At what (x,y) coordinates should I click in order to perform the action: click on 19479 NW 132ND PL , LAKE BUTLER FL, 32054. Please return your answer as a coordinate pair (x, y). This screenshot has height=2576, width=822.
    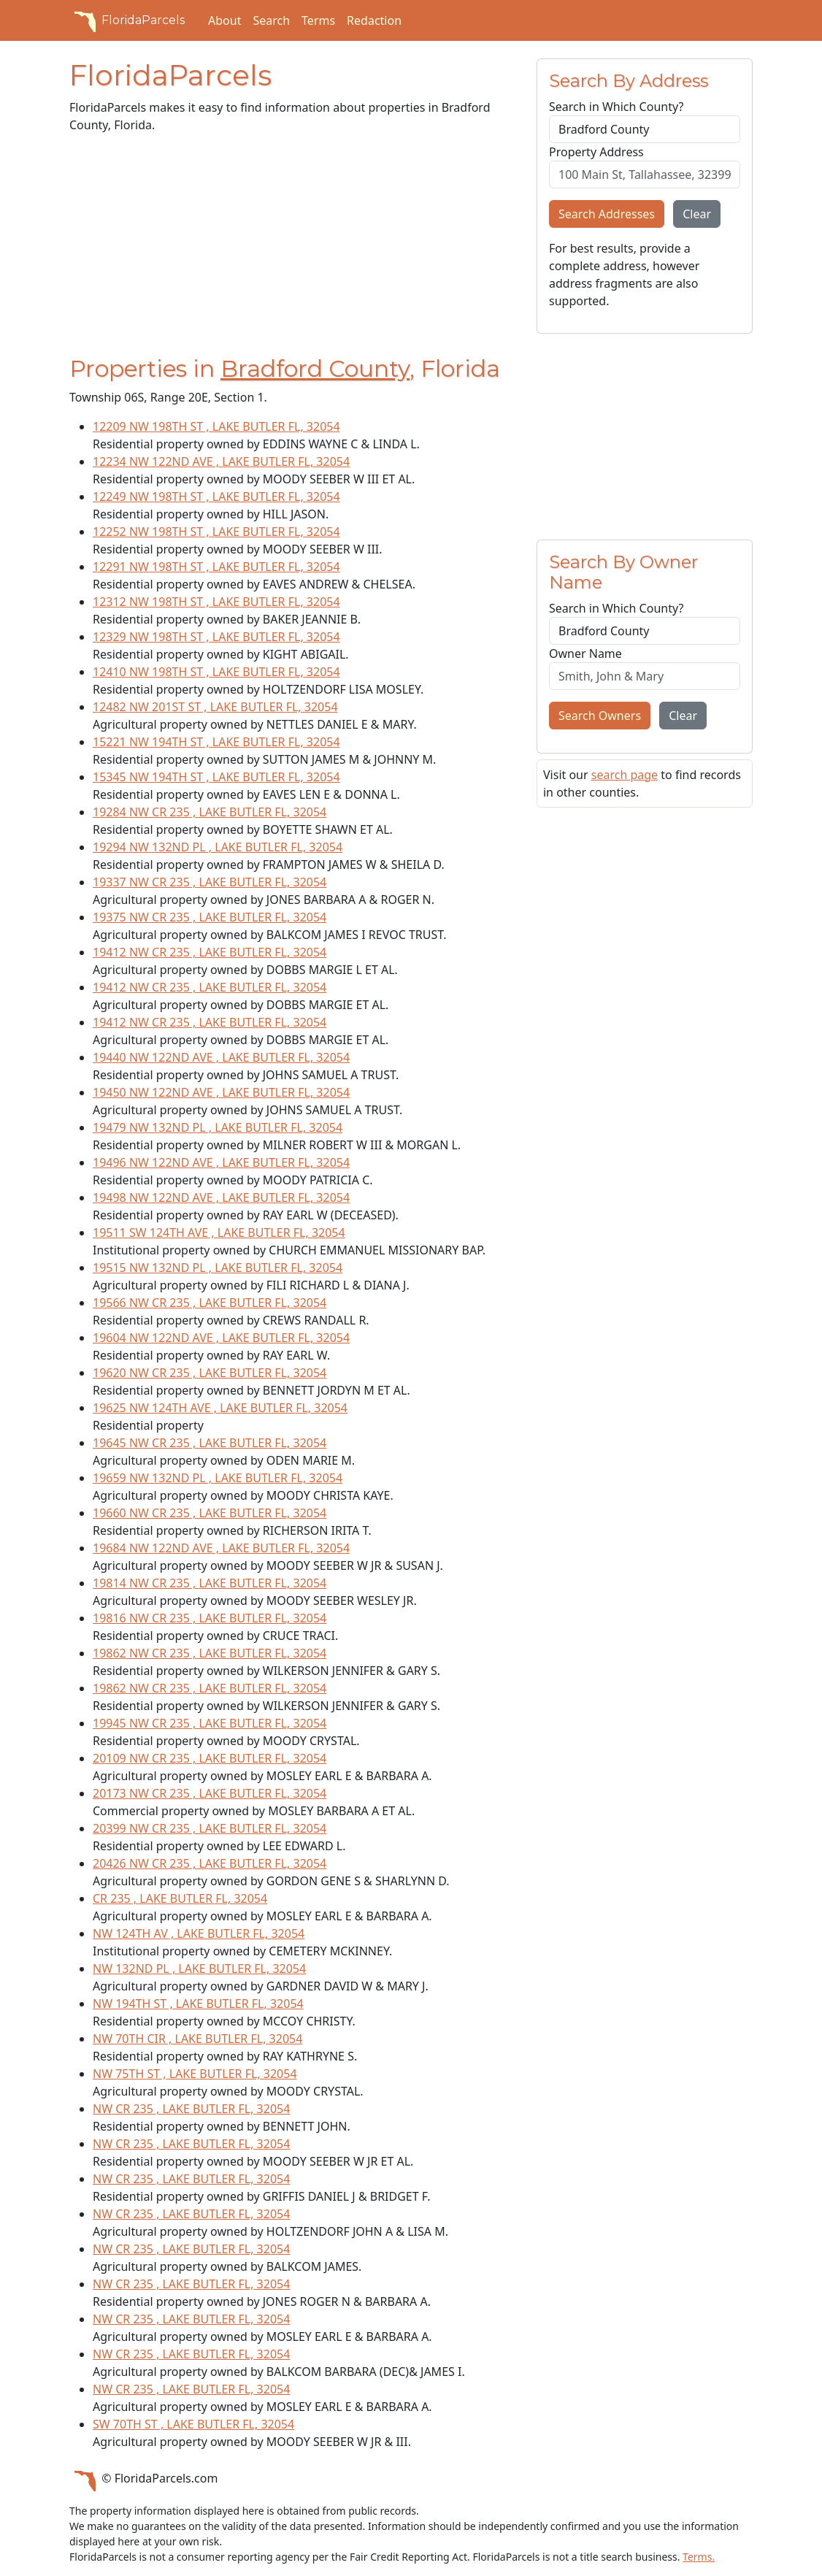
    Looking at the image, I should click on (217, 1127).